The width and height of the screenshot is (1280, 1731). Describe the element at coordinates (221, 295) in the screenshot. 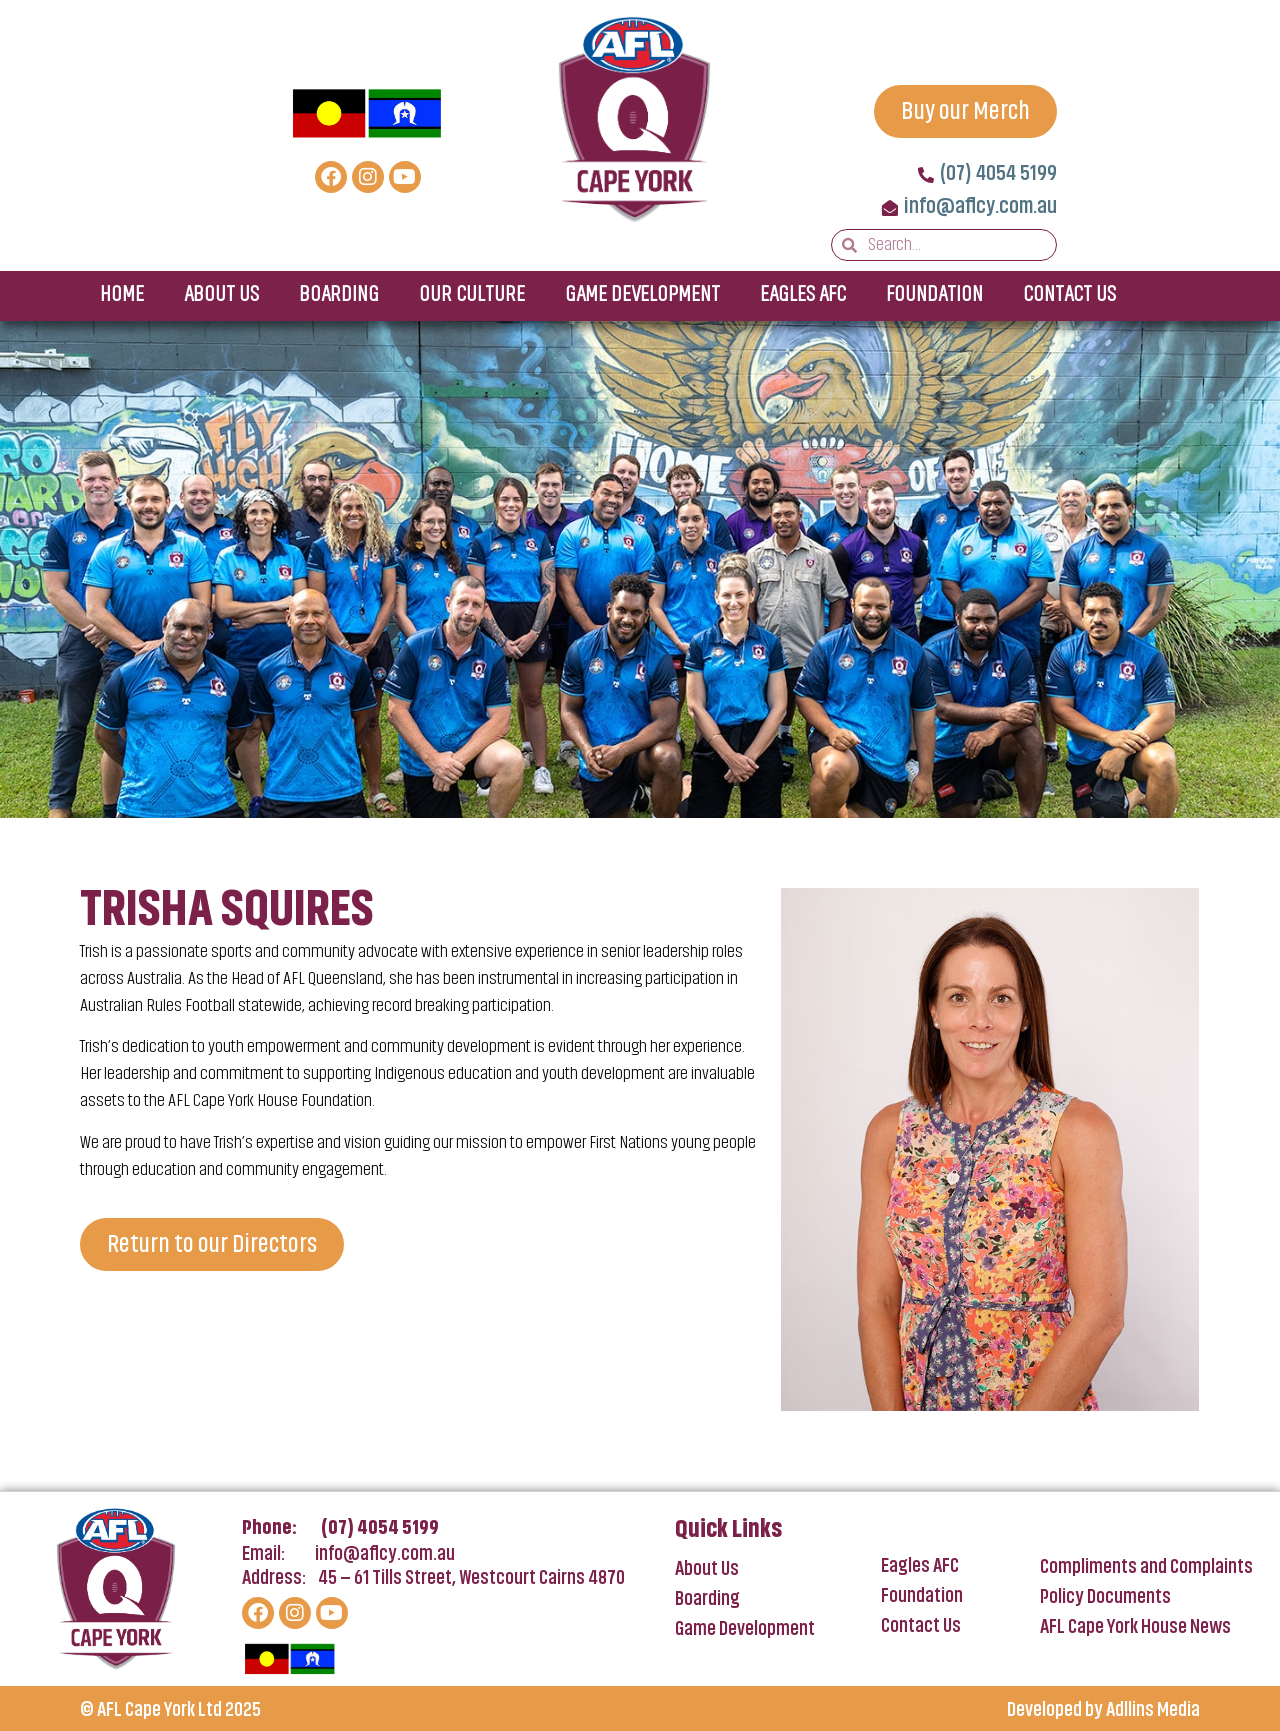

I see `About Us` at that location.